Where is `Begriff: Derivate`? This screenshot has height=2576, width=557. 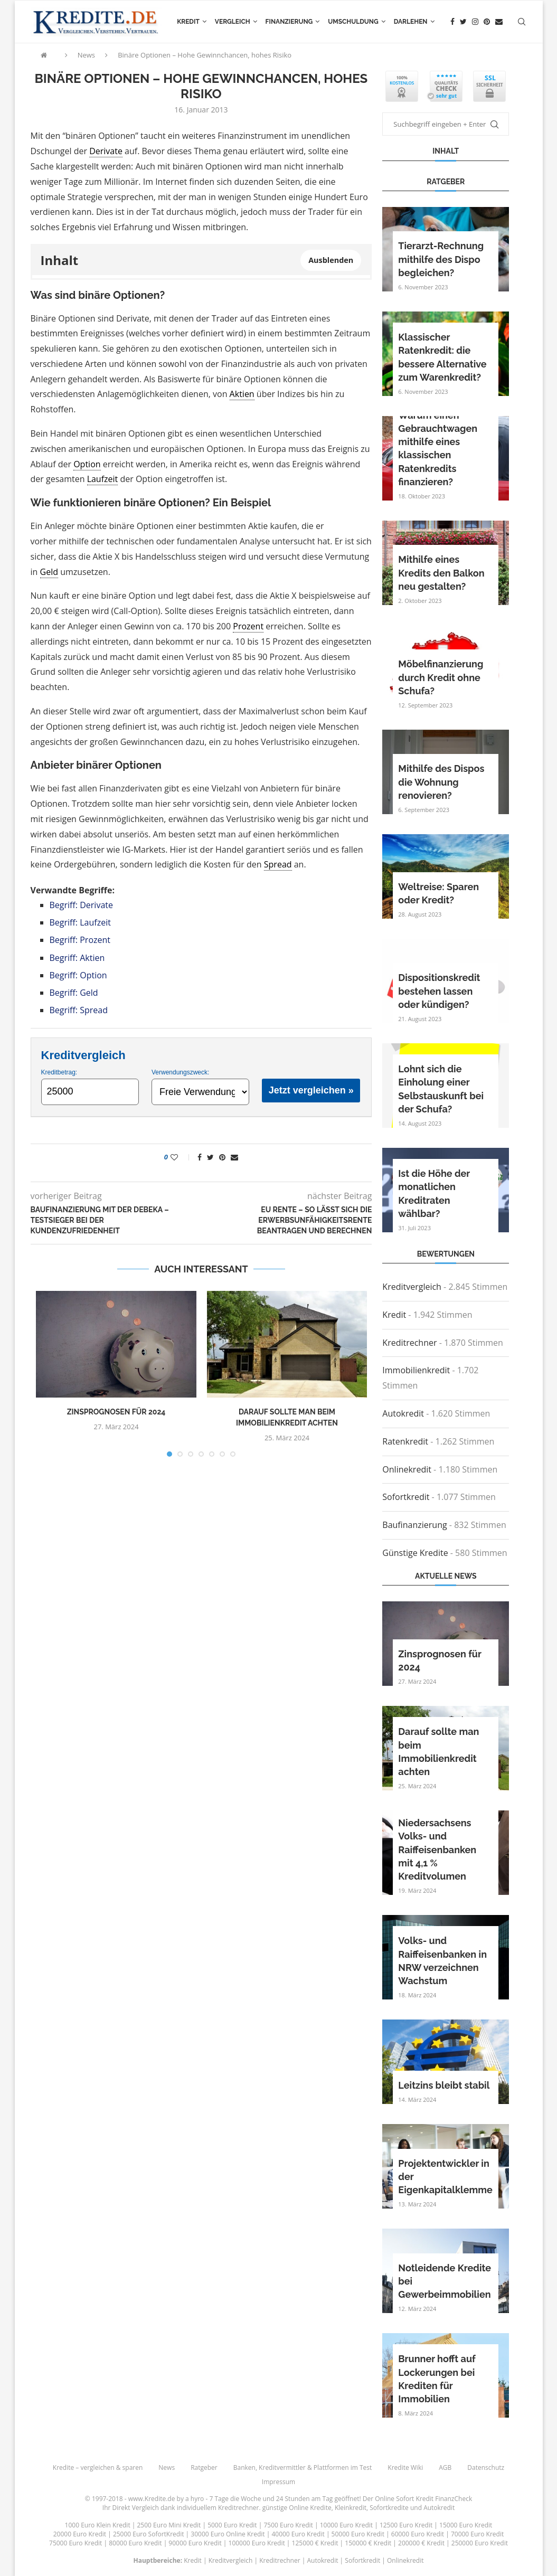
Begriff: Derivate is located at coordinates (81, 905).